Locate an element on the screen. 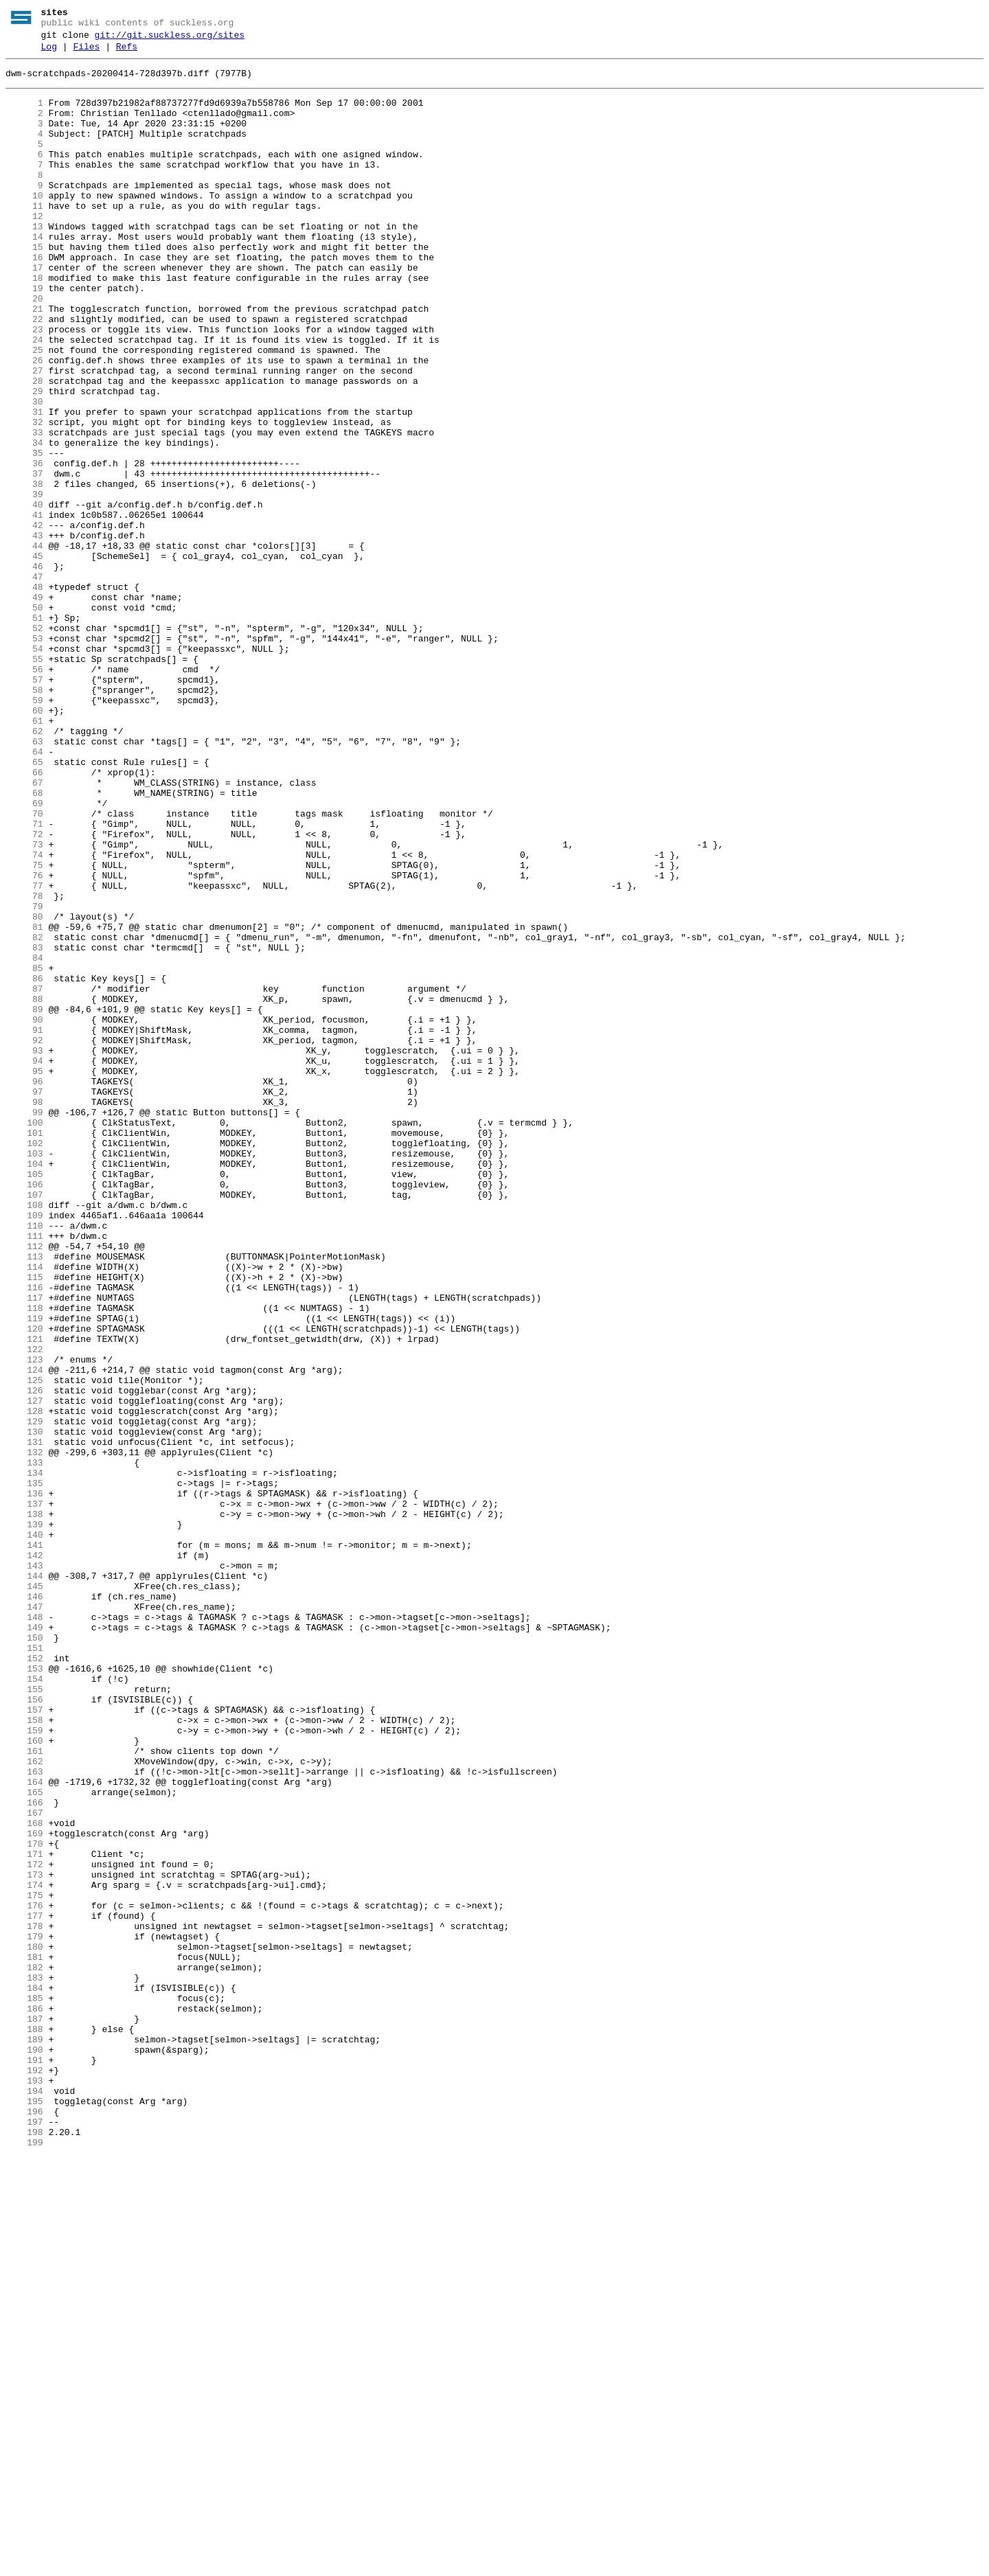 The height and width of the screenshot is (2576, 989). 91 is located at coordinates (24, 1226).